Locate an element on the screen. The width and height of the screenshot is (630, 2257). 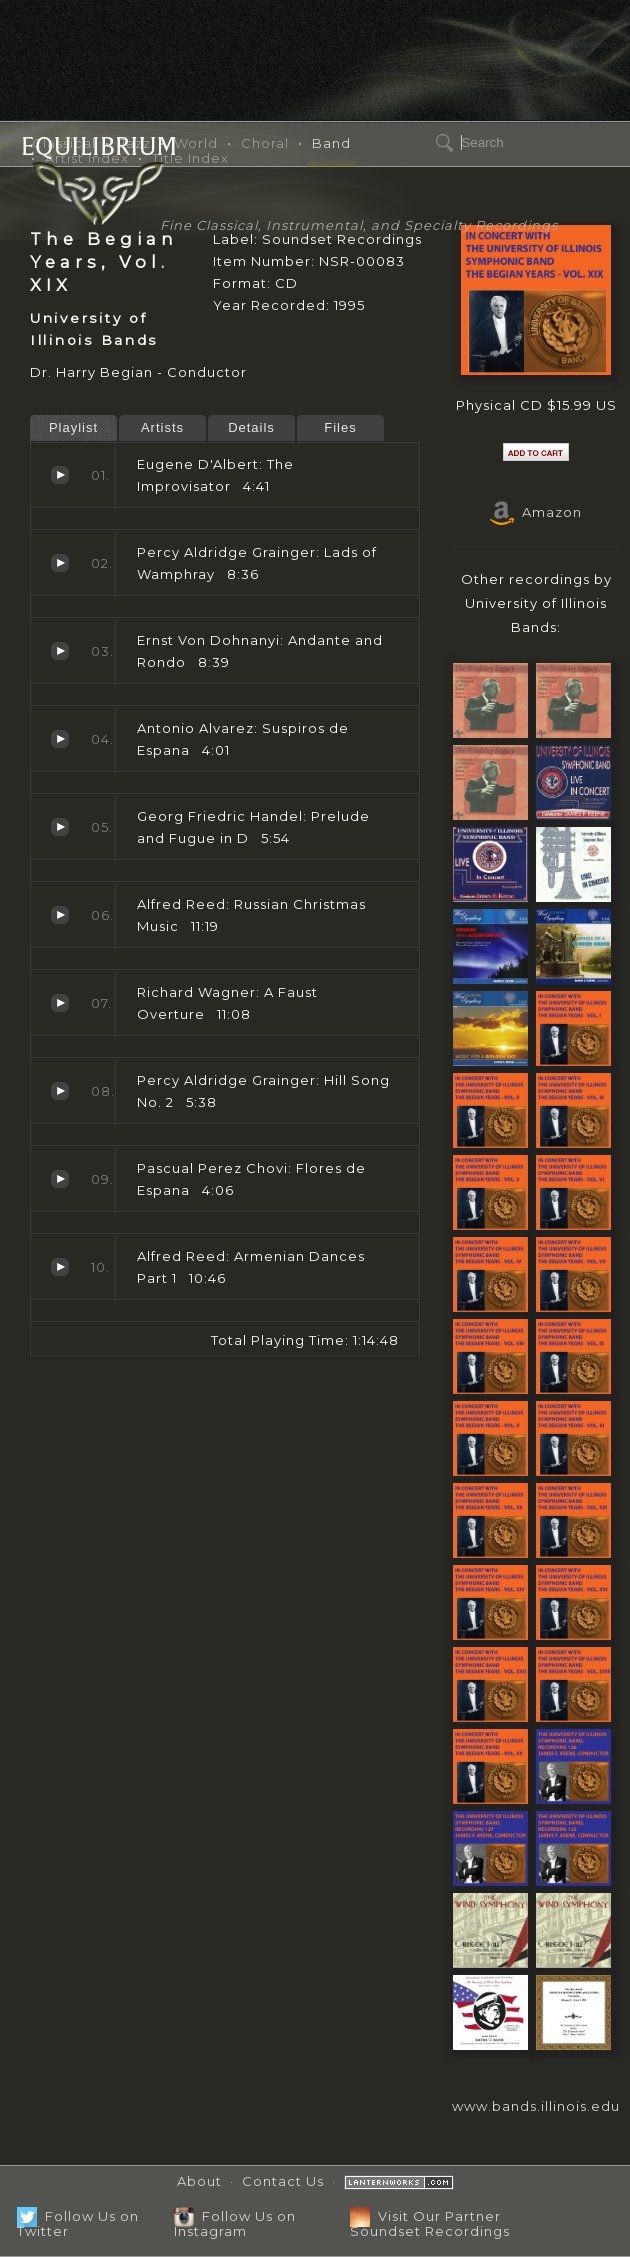
Andante and Rondo is located at coordinates (60, 651).